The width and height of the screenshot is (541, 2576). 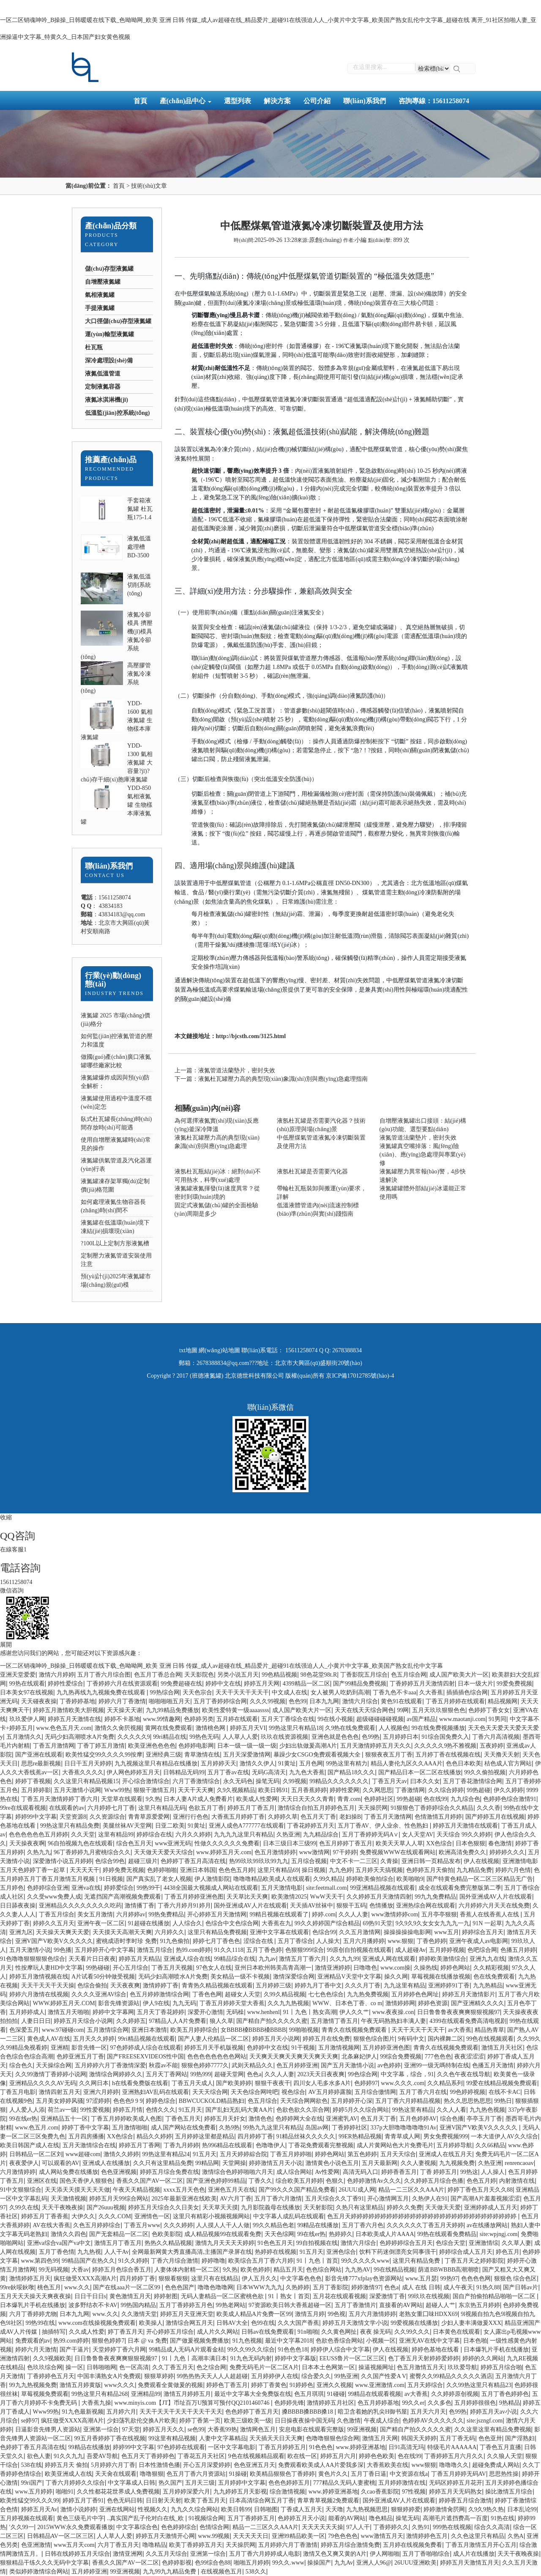 I want to click on 亚洲情色一区, so click(x=152, y=2216).